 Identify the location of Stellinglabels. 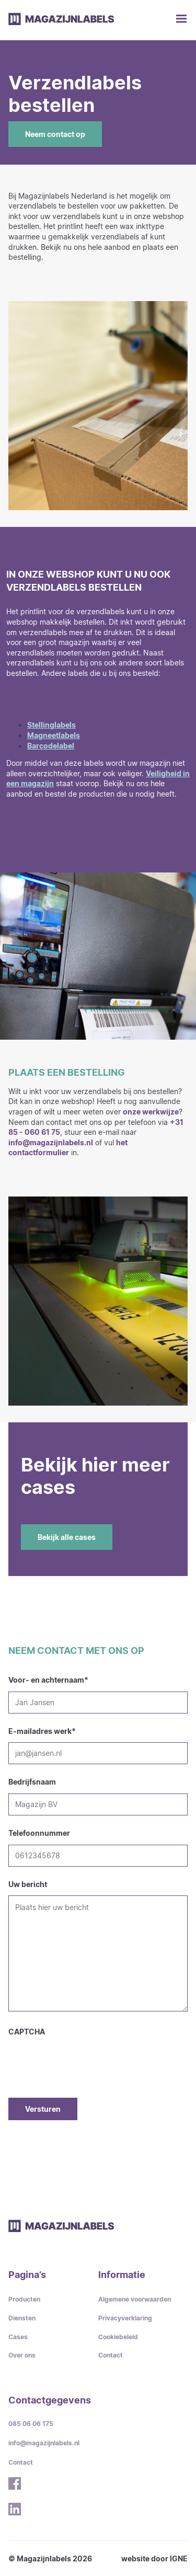
(51, 724).